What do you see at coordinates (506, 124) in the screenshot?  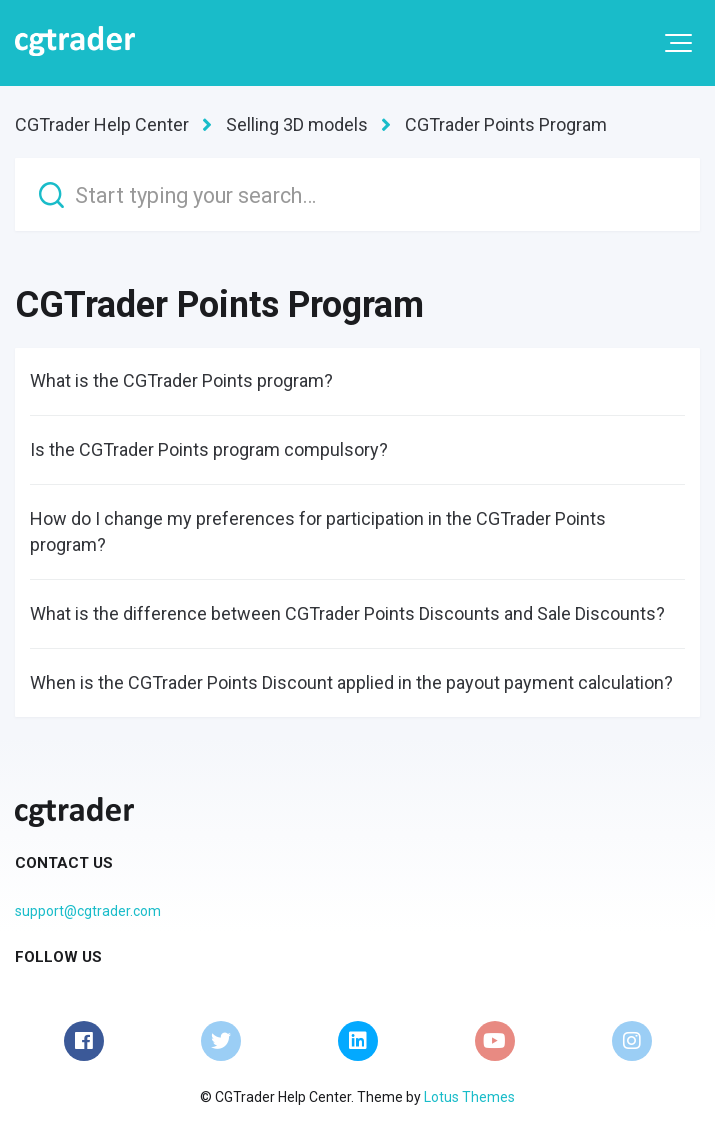 I see `CGTrader Points Program` at bounding box center [506, 124].